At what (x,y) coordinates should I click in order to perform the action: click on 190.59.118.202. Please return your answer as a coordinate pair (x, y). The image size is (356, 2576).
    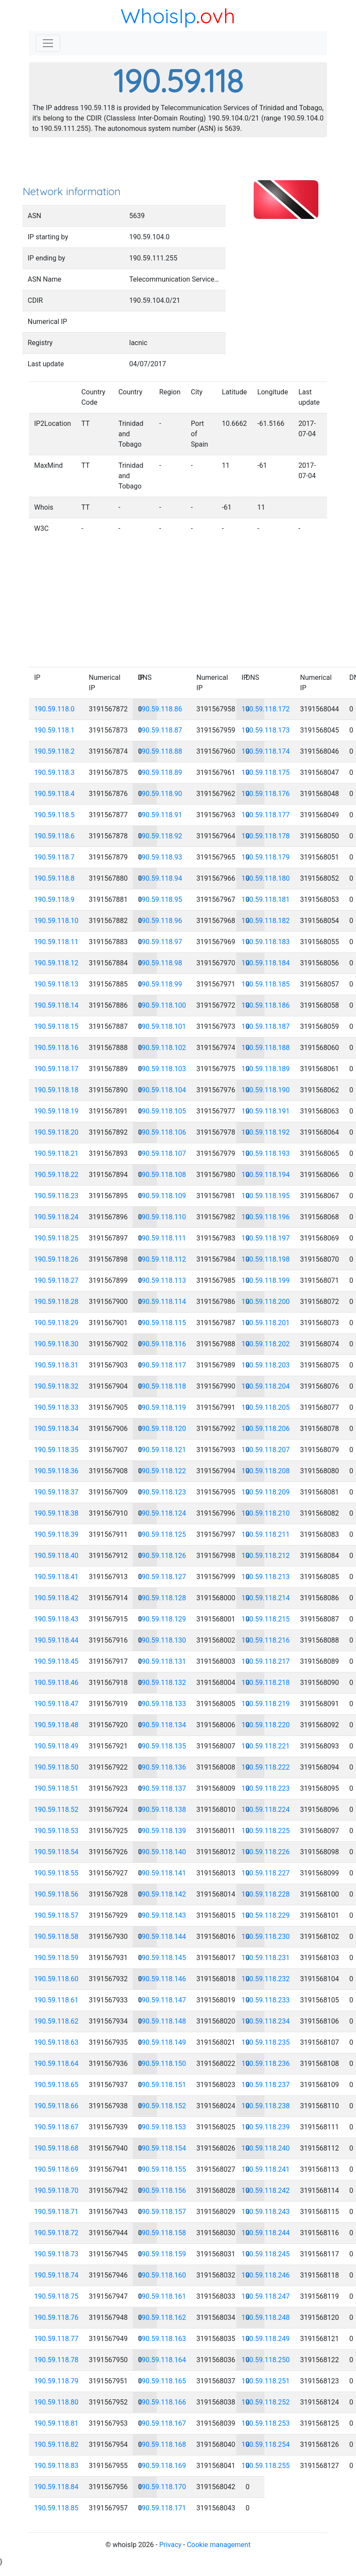
    Looking at the image, I should click on (266, 1344).